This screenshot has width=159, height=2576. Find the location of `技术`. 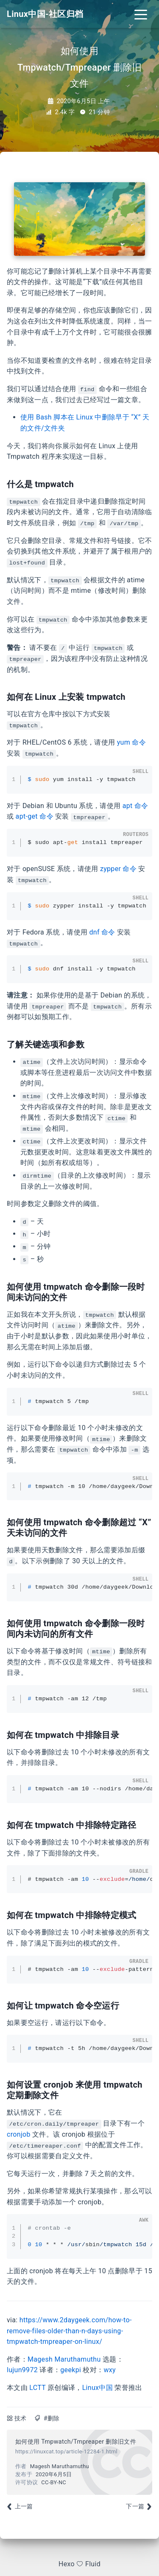

技术 is located at coordinates (20, 2418).